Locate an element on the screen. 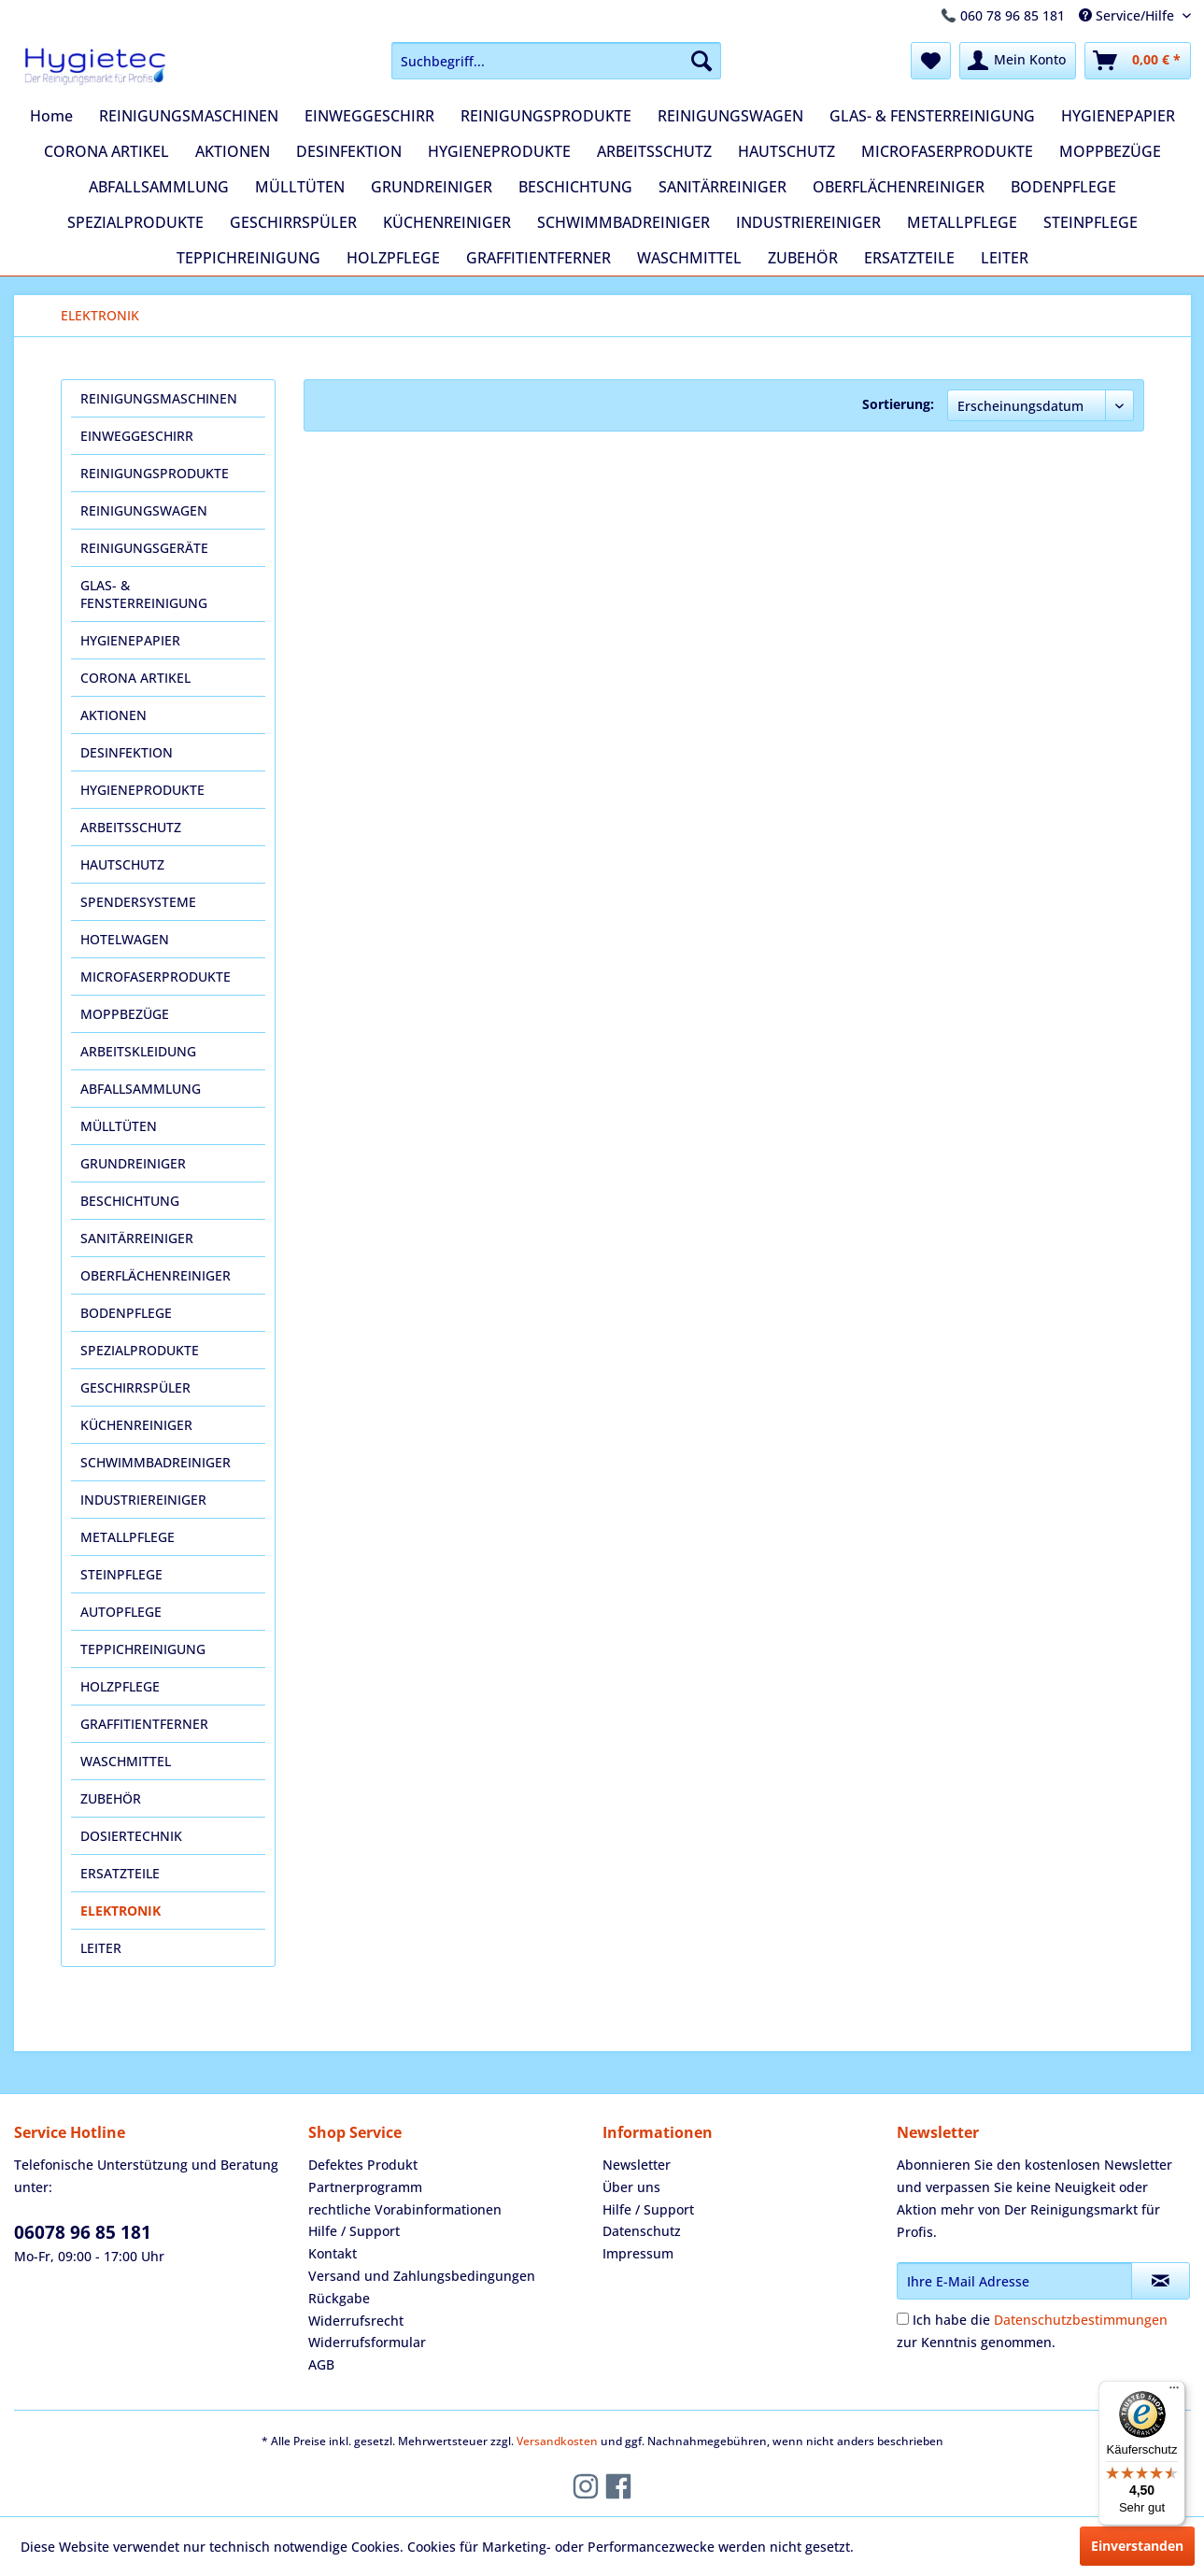 Image resolution: width=1204 pixels, height=2576 pixels. LEITER is located at coordinates (100, 1948).